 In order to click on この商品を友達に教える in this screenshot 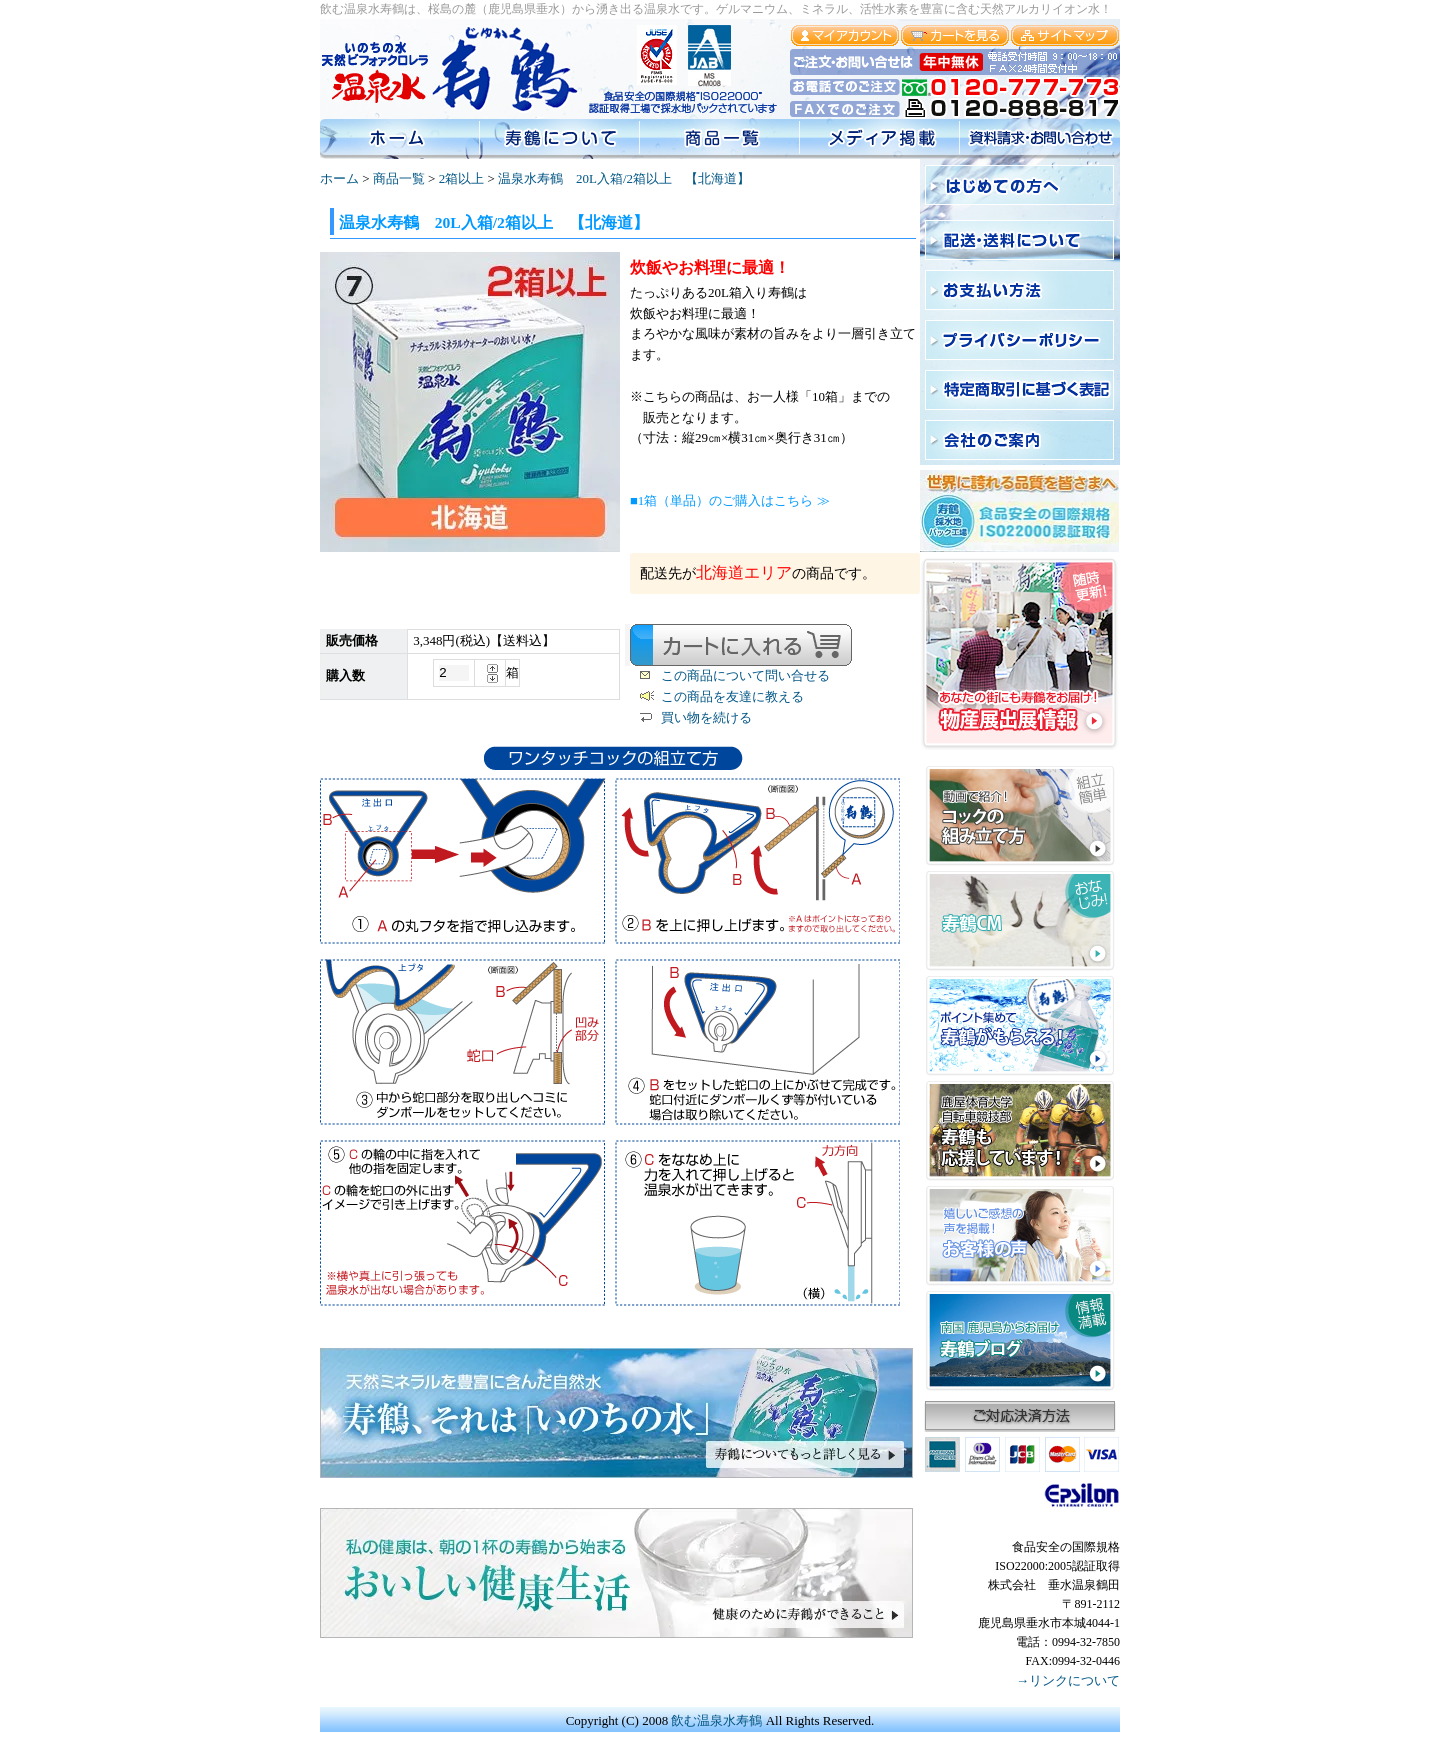, I will do `click(732, 696)`.